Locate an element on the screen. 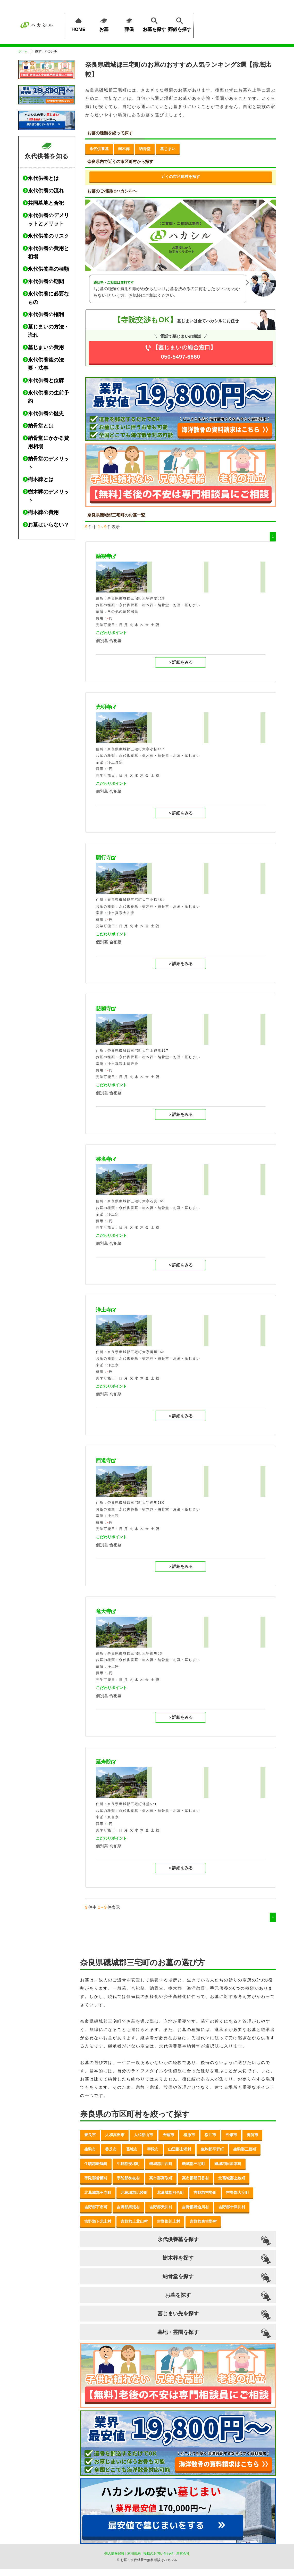 Image resolution: width=294 pixels, height=2576 pixels. 北葛城郡広陵町 is located at coordinates (134, 2192).